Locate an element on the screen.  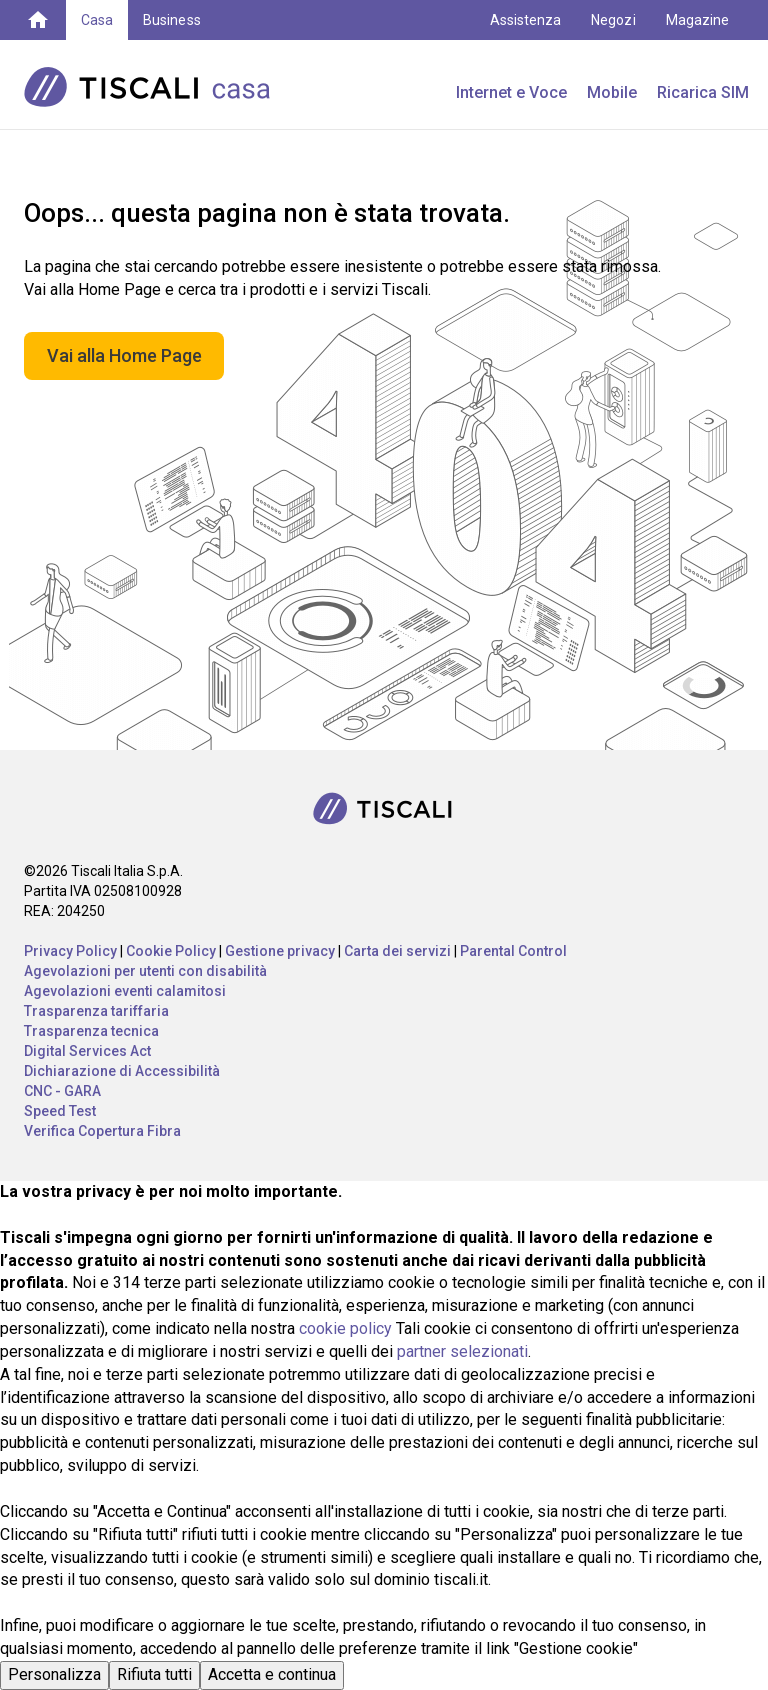
Casa is located at coordinates (97, 20).